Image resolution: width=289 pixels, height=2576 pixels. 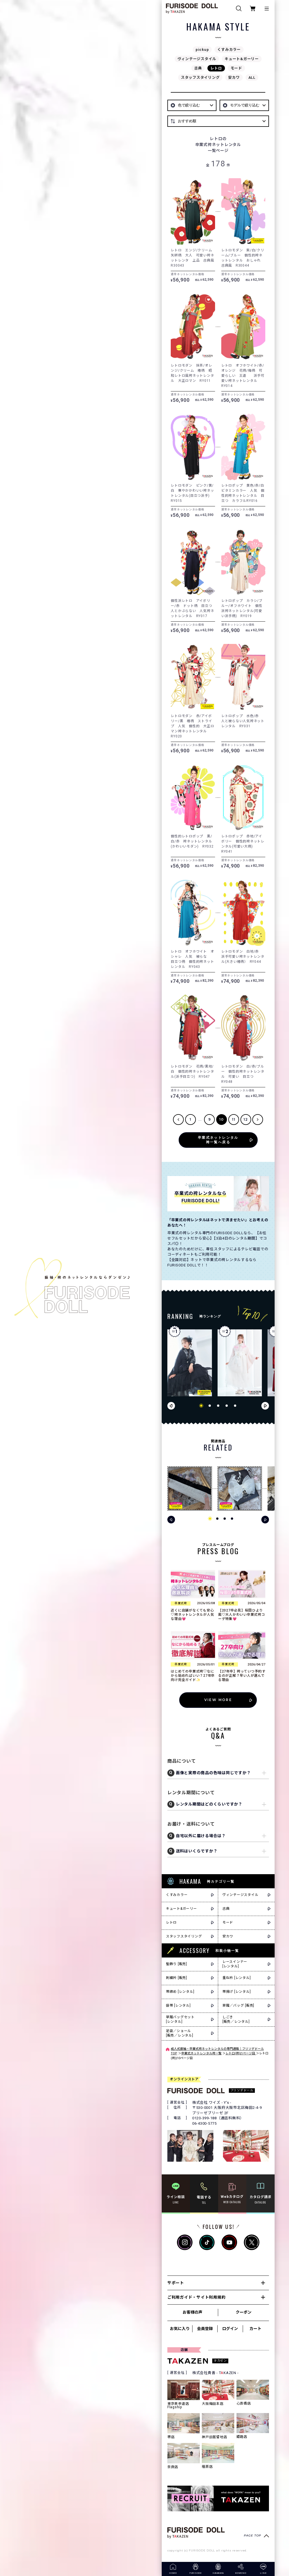 What do you see at coordinates (179, 2033) in the screenshot?
I see `足袋／ショール[販売／レンタル]` at bounding box center [179, 2033].